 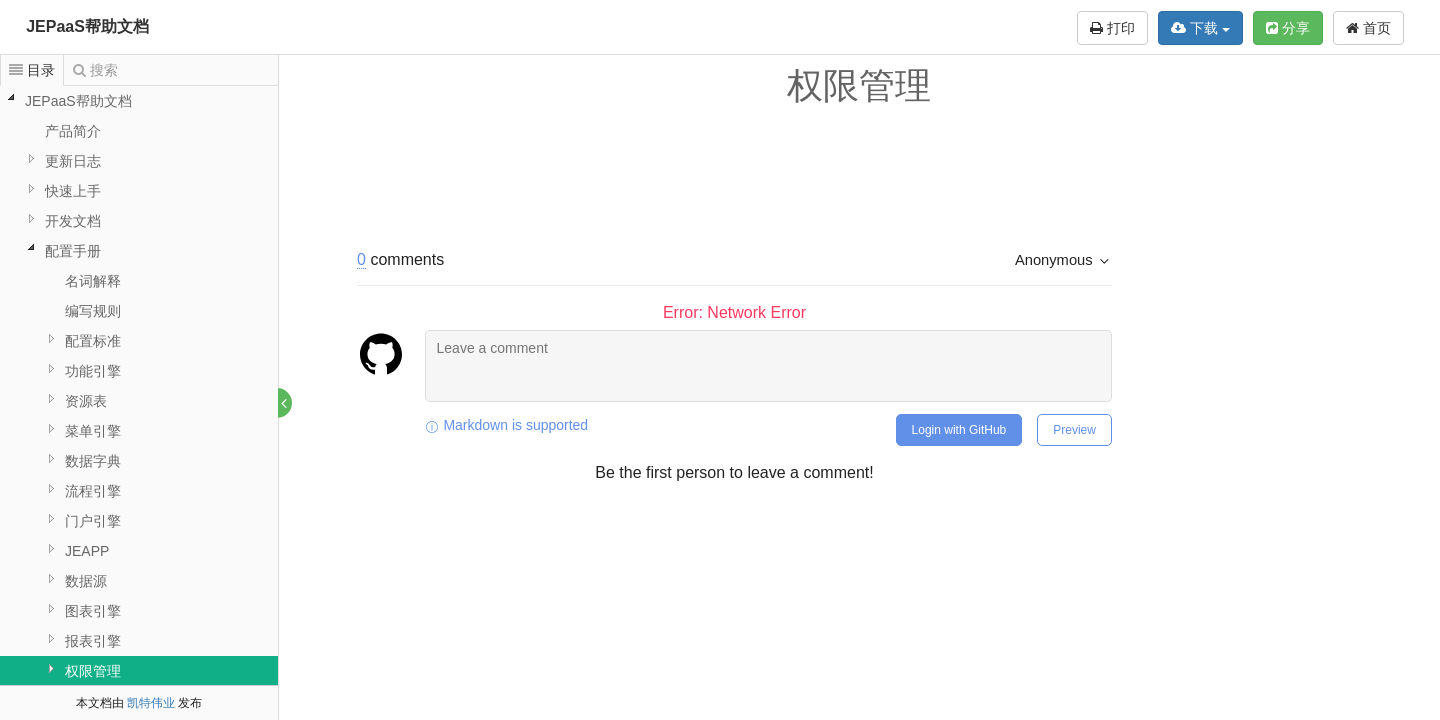 I want to click on 权限管理, so click(x=93, y=671).